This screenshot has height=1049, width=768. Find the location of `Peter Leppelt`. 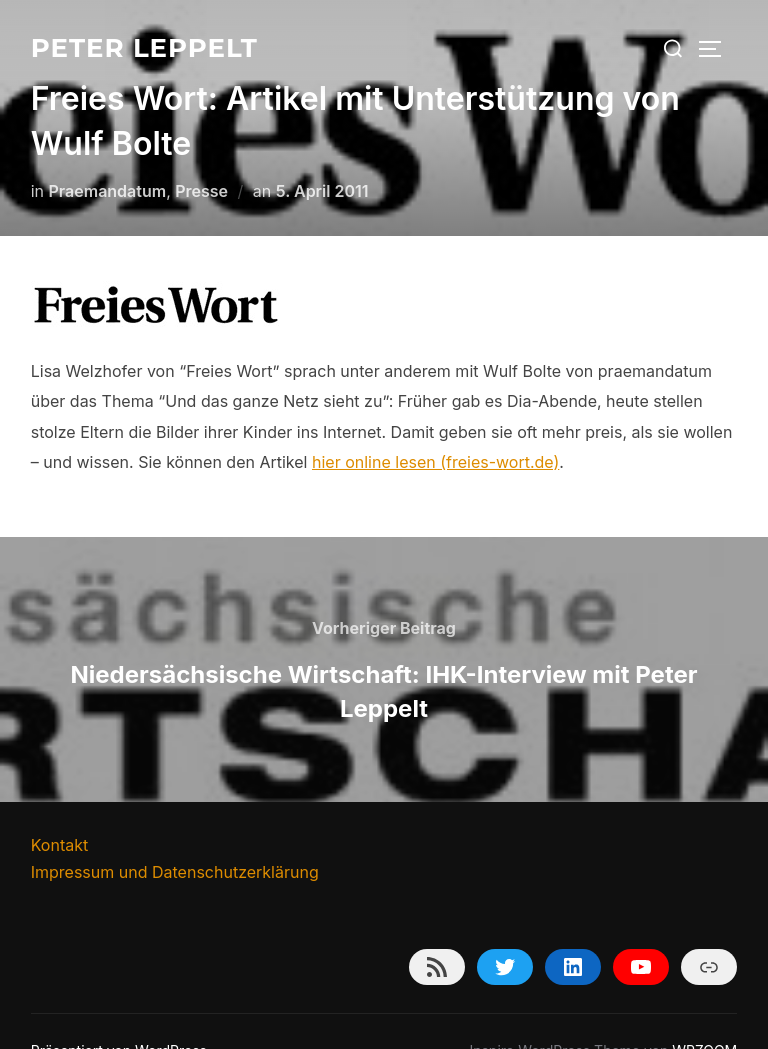

Peter Leppelt is located at coordinates (144, 48).